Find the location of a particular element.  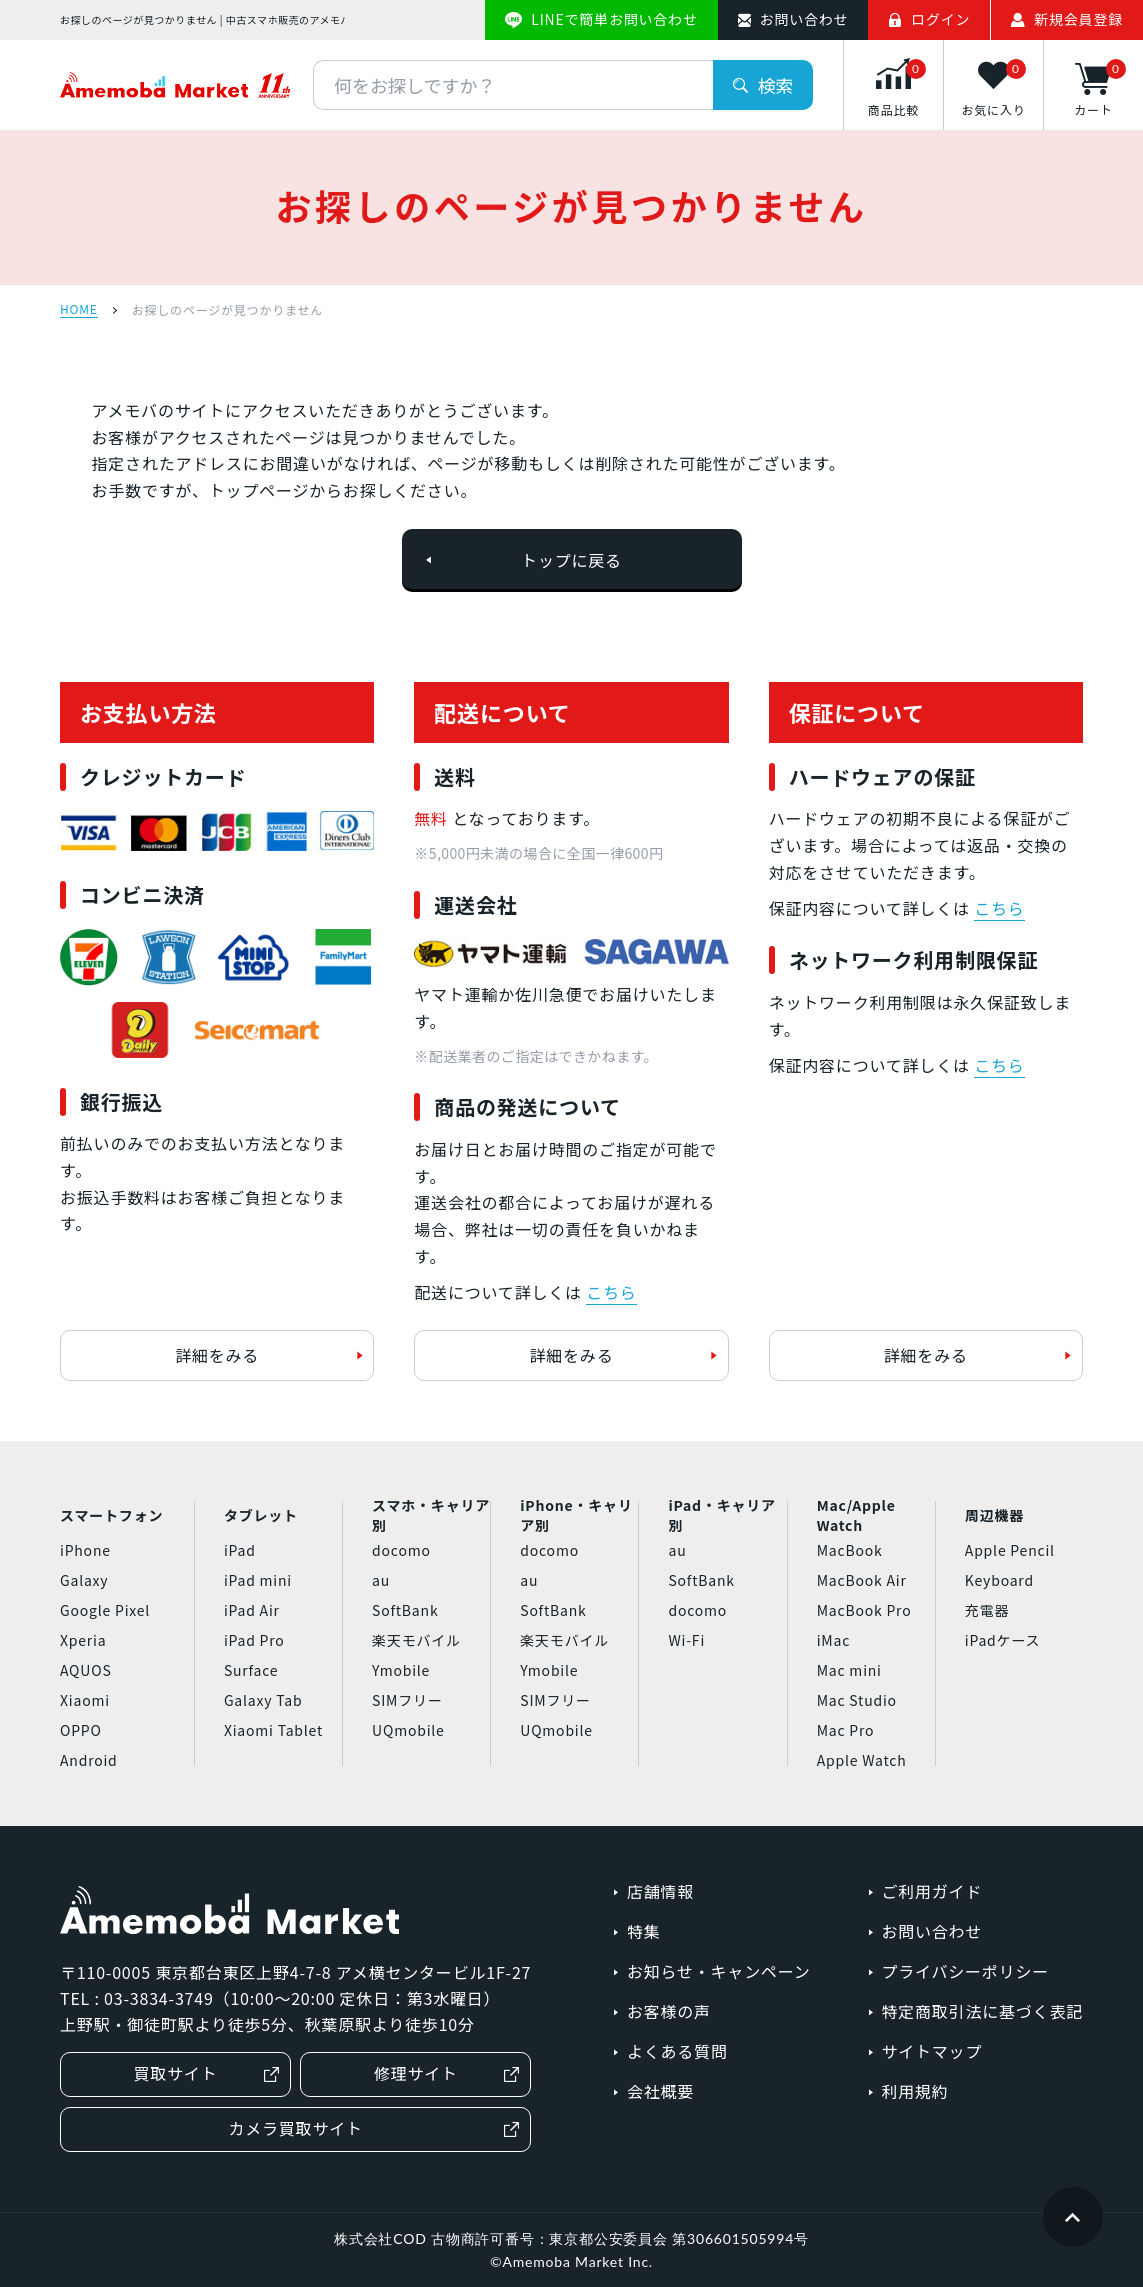

AQUOS is located at coordinates (86, 1670).